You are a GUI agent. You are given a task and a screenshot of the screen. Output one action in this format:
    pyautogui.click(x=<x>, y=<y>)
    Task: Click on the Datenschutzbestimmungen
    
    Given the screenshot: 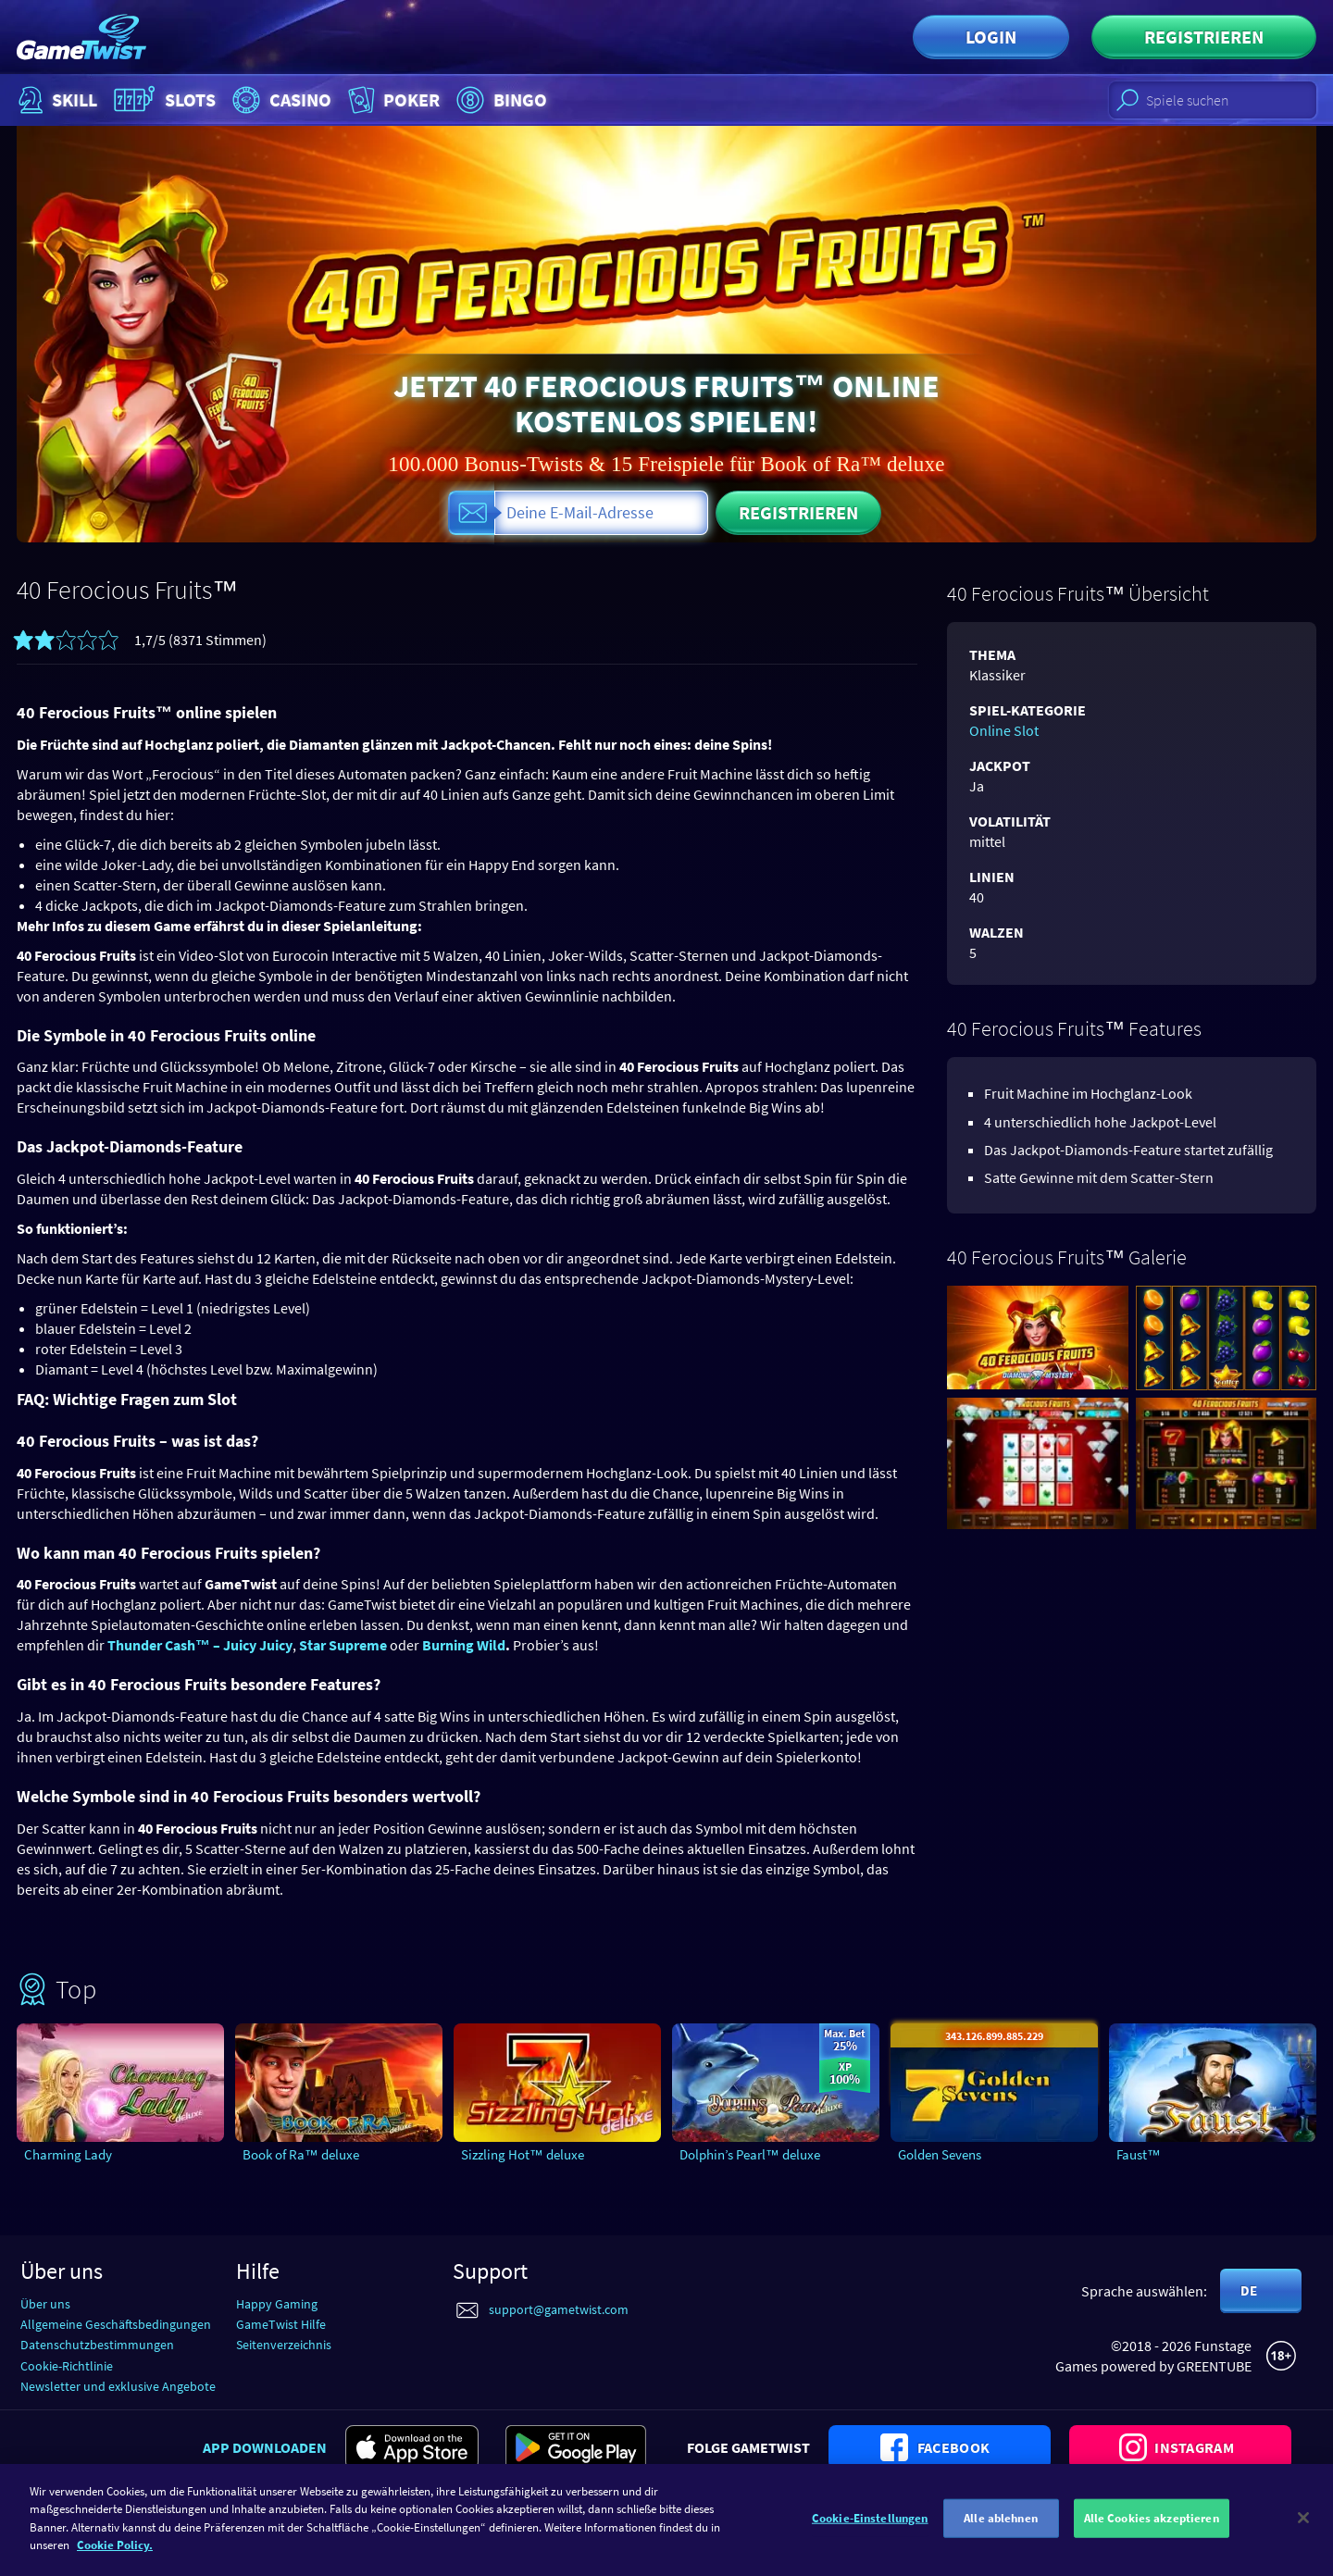 What is the action you would take?
    pyautogui.click(x=97, y=2344)
    